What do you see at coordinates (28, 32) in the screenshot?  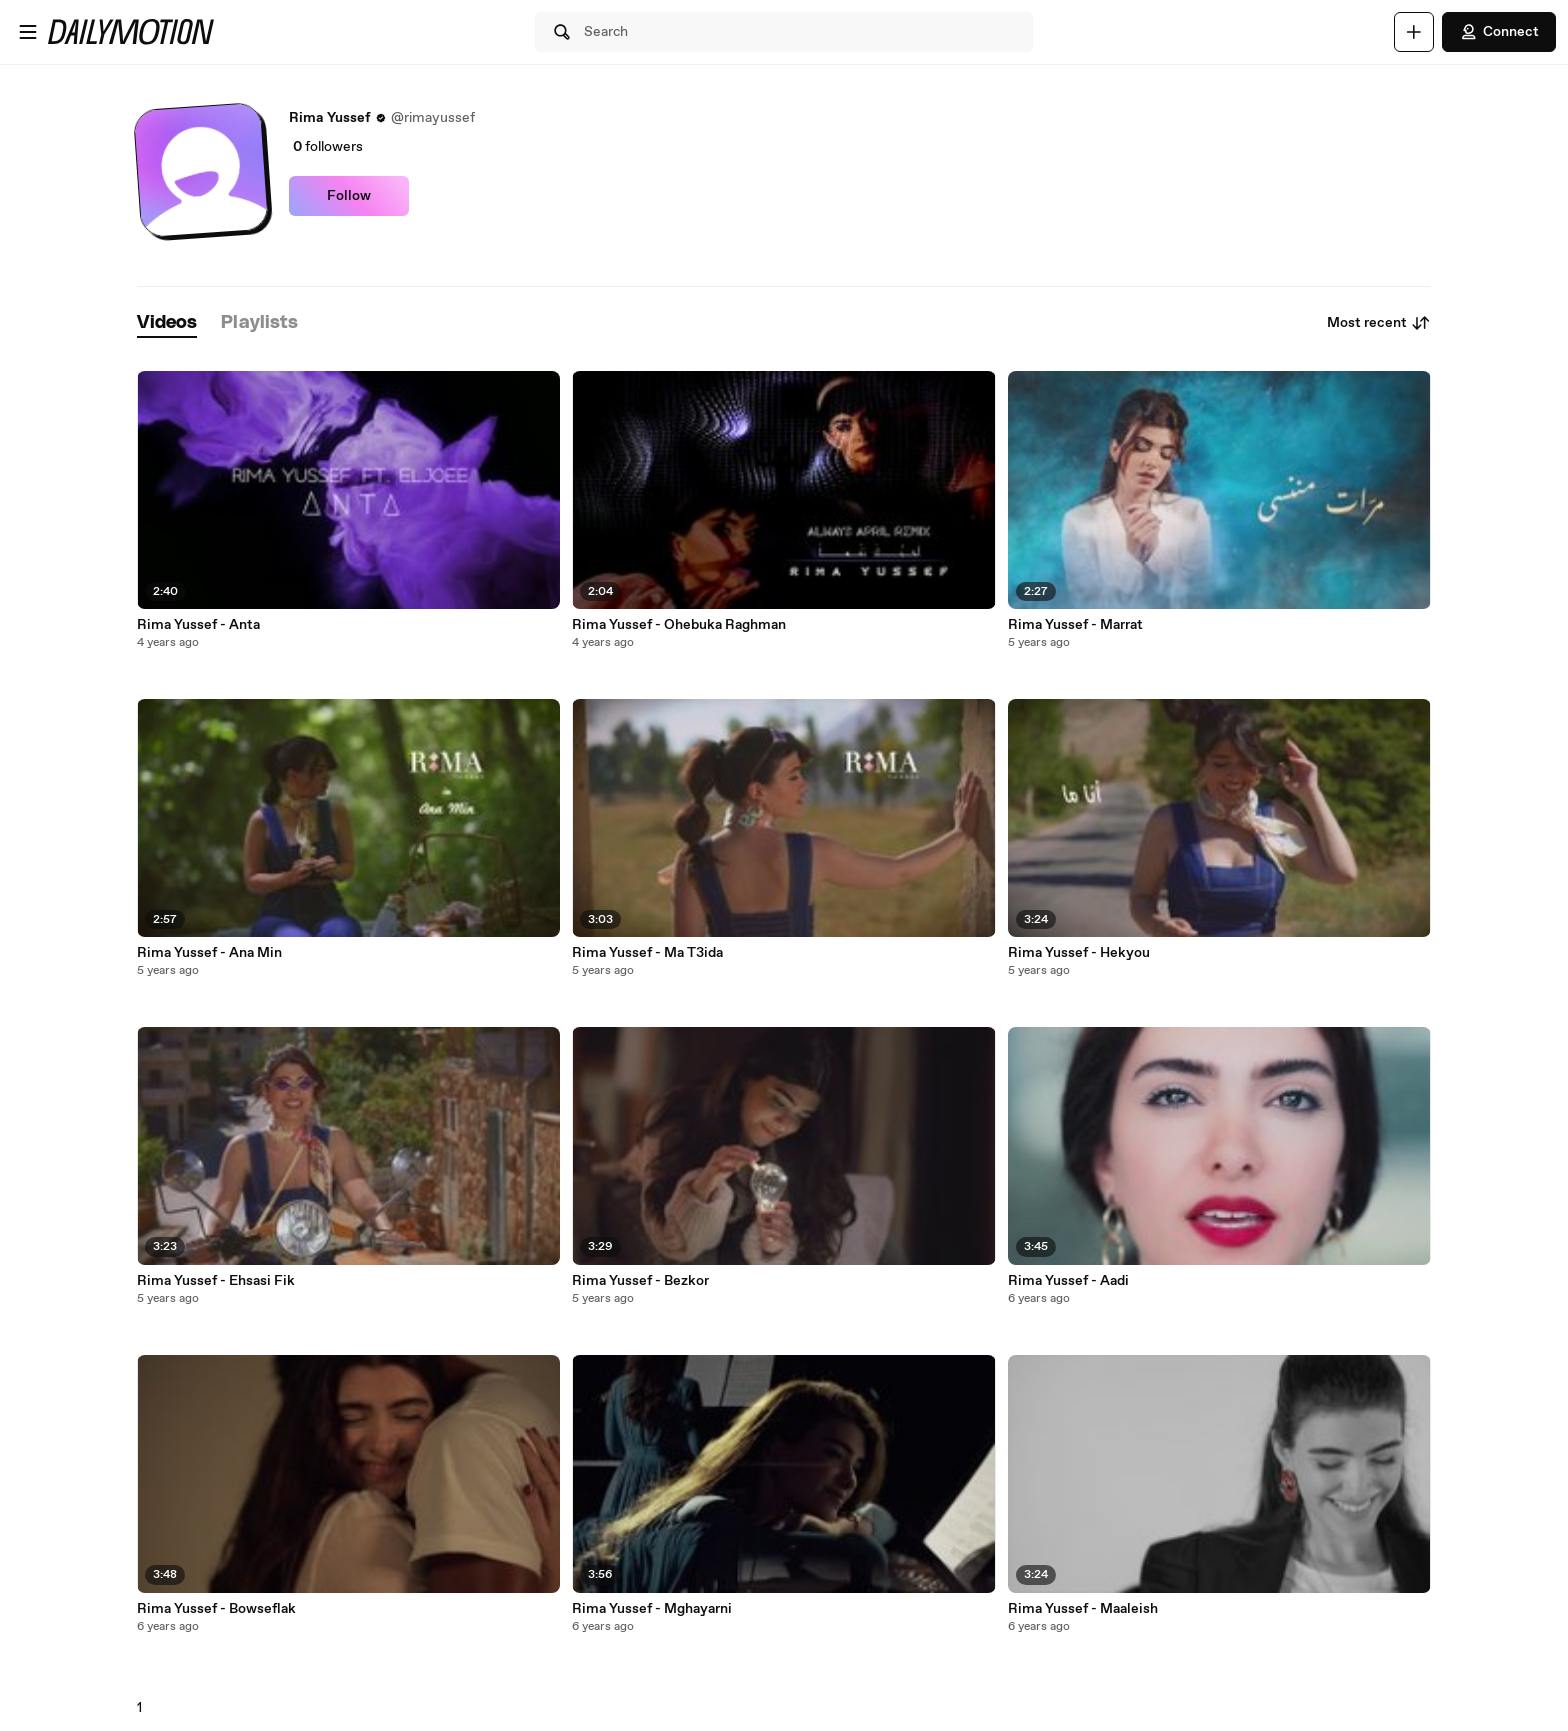 I see `[Open menu]` at bounding box center [28, 32].